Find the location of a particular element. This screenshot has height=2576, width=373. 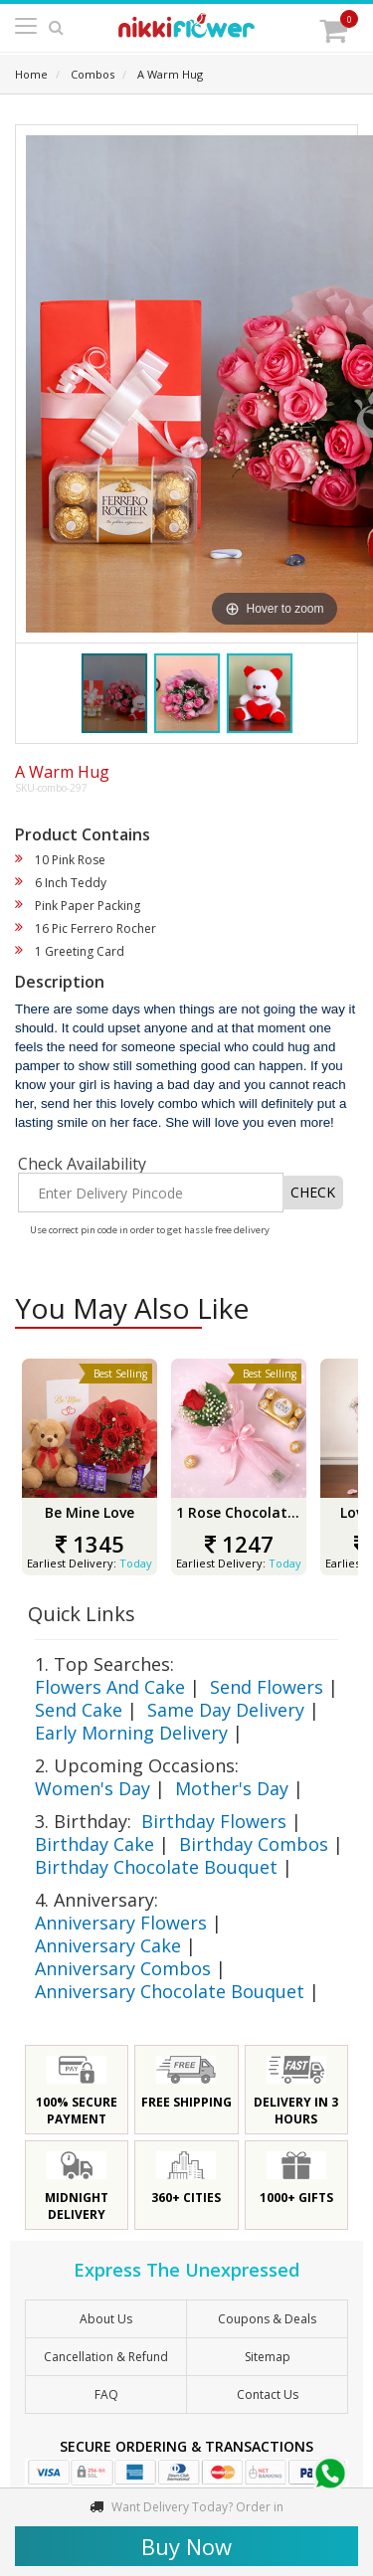

Contact Us is located at coordinates (267, 2394).